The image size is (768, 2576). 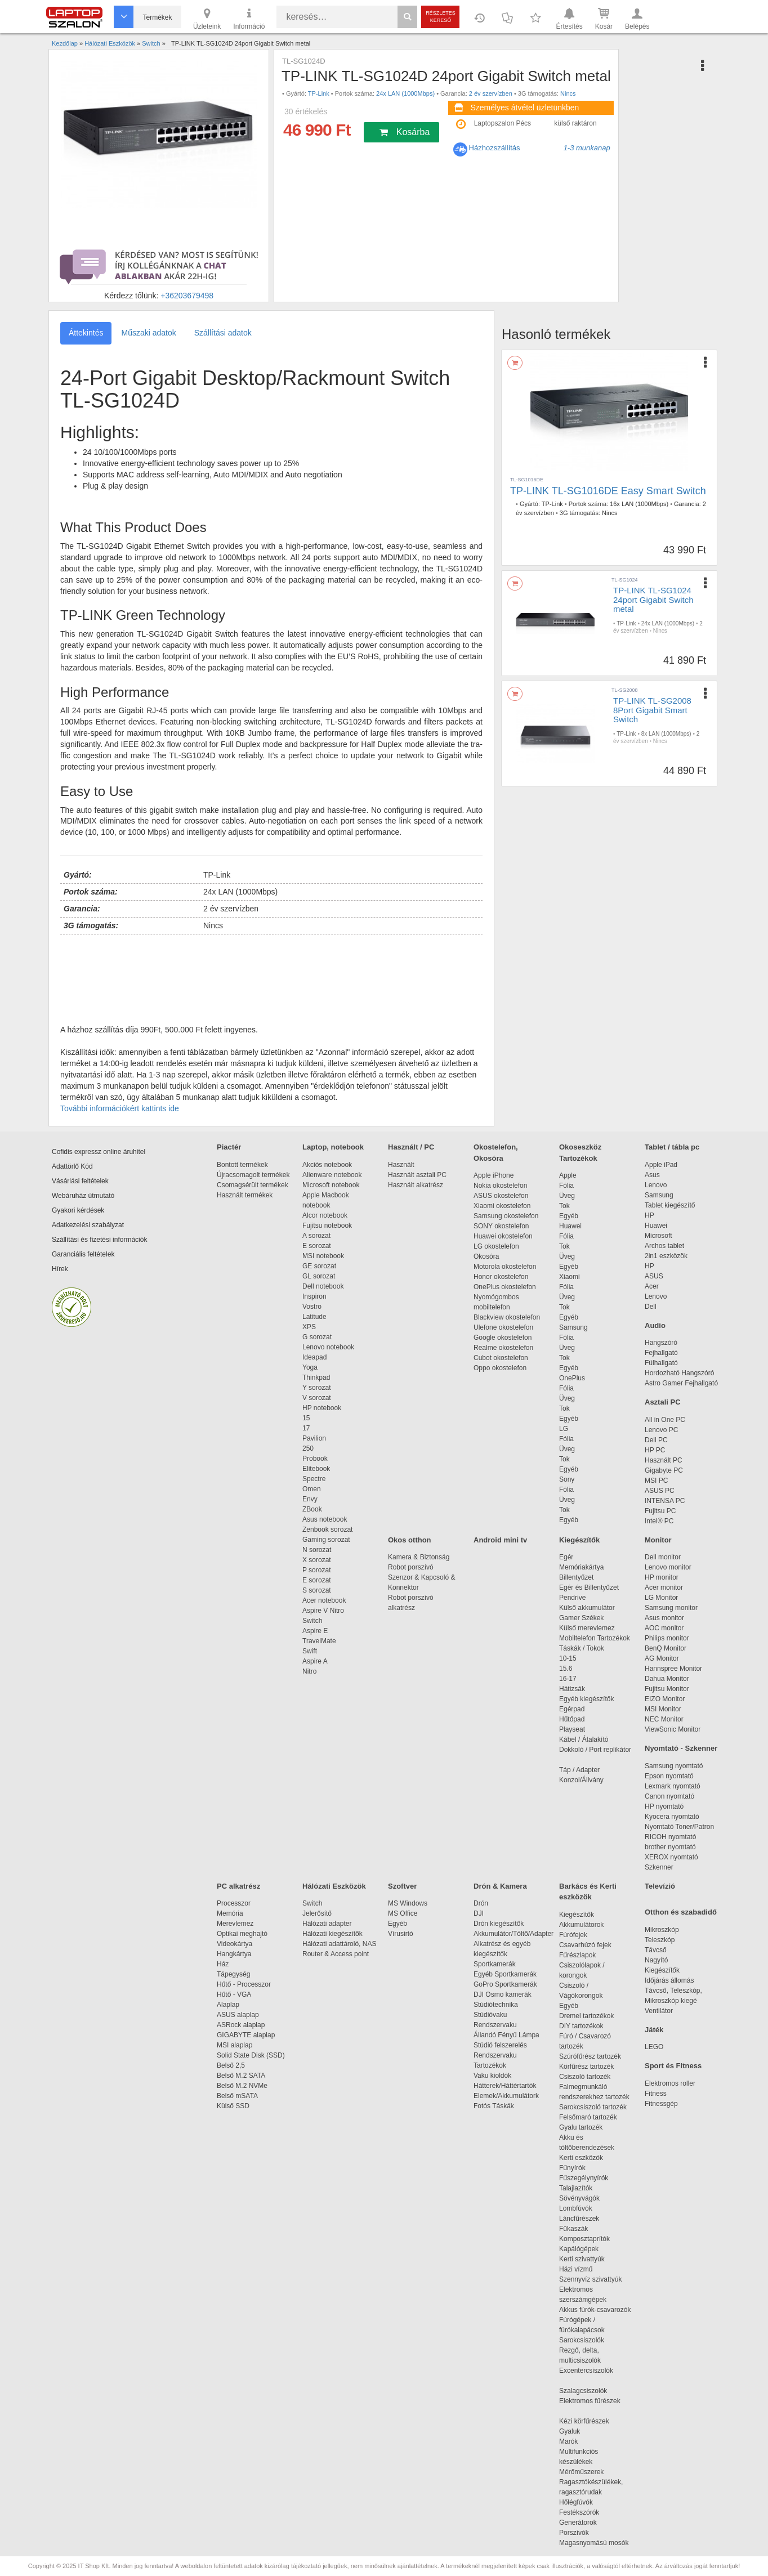 What do you see at coordinates (575, 2269) in the screenshot?
I see `Házi vízmű` at bounding box center [575, 2269].